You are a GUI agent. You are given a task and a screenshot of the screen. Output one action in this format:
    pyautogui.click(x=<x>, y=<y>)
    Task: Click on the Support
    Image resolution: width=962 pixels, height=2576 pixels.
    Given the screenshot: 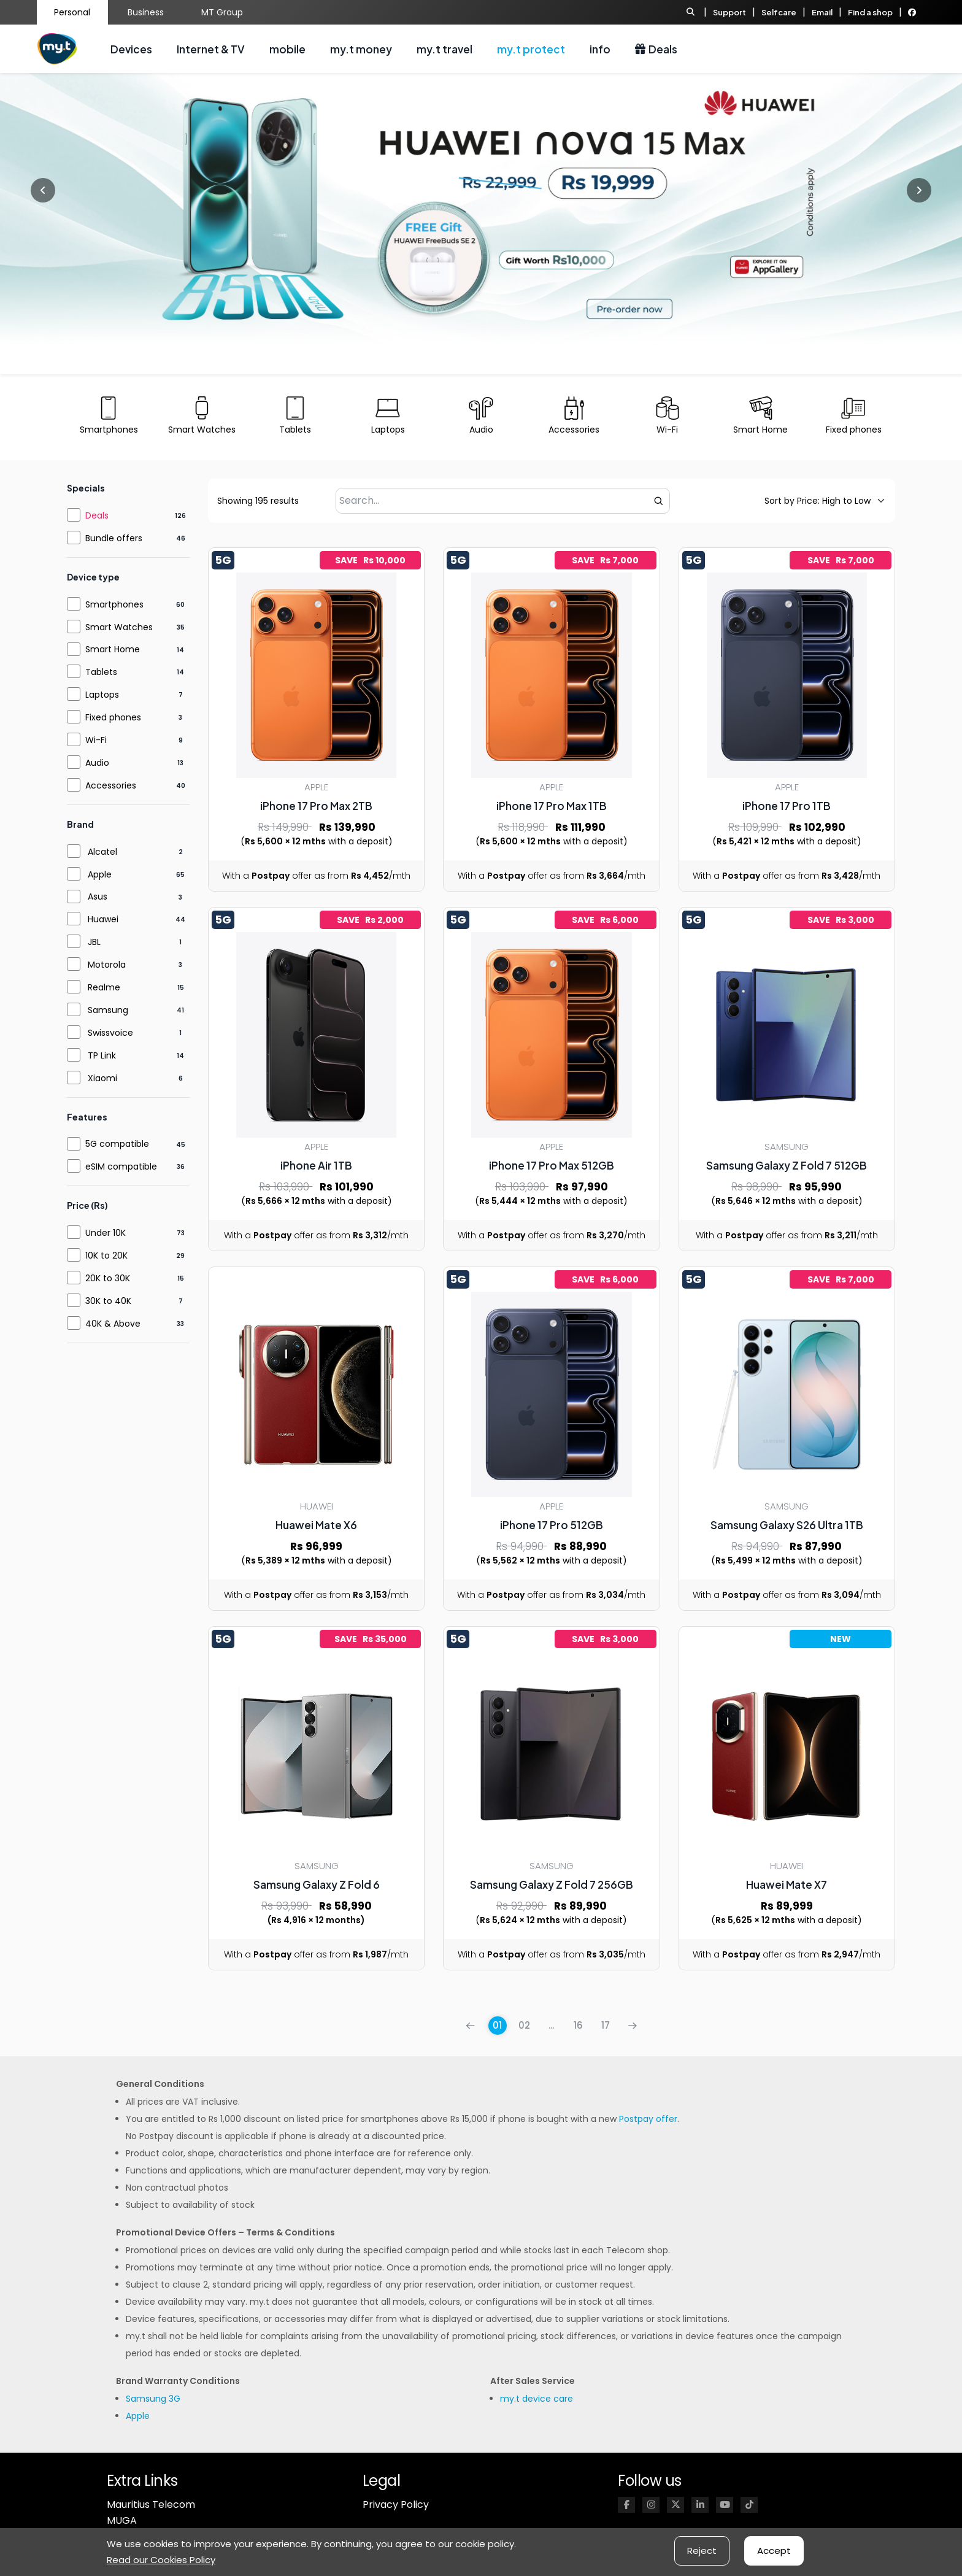 What is the action you would take?
    pyautogui.click(x=729, y=12)
    